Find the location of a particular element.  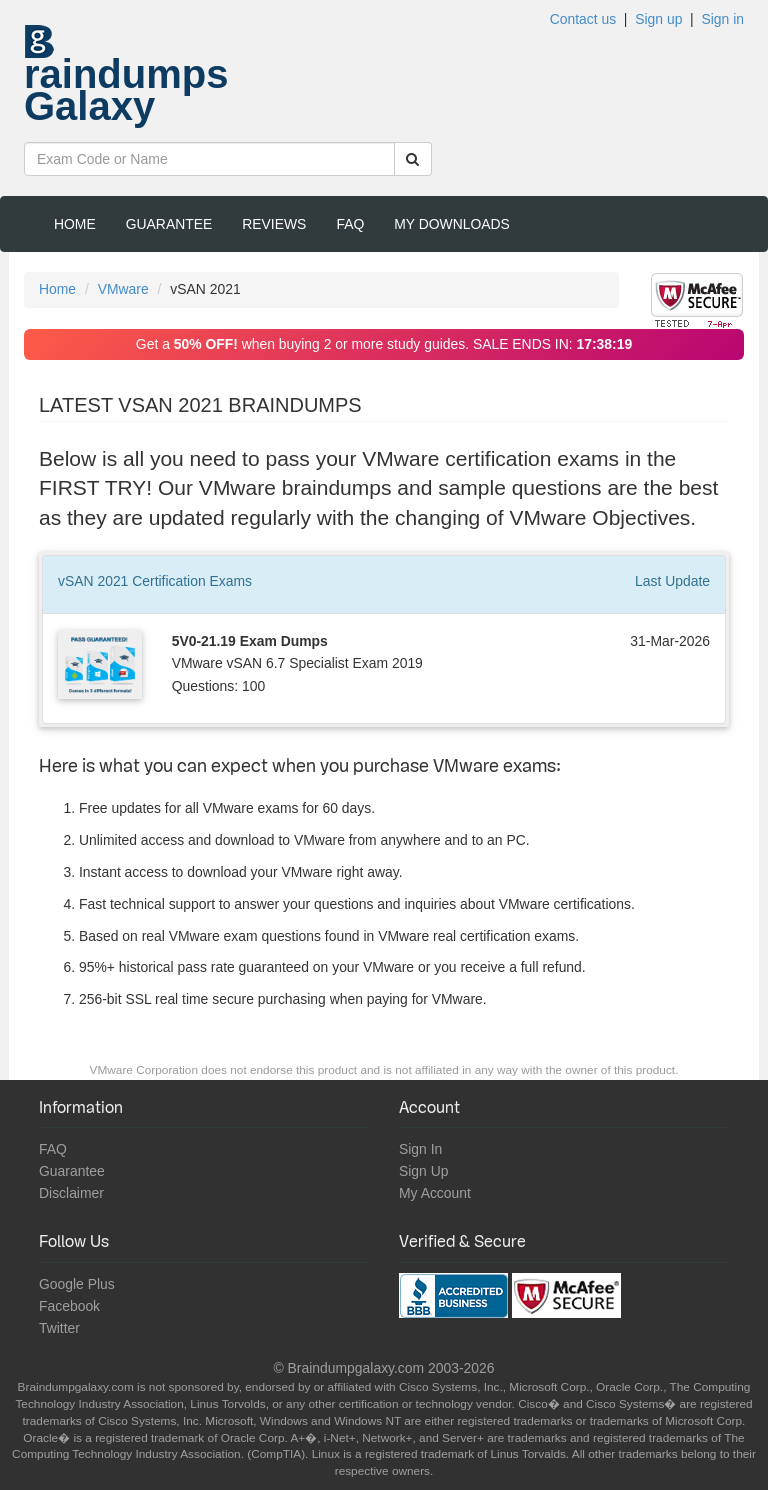

Home is located at coordinates (75, 224).